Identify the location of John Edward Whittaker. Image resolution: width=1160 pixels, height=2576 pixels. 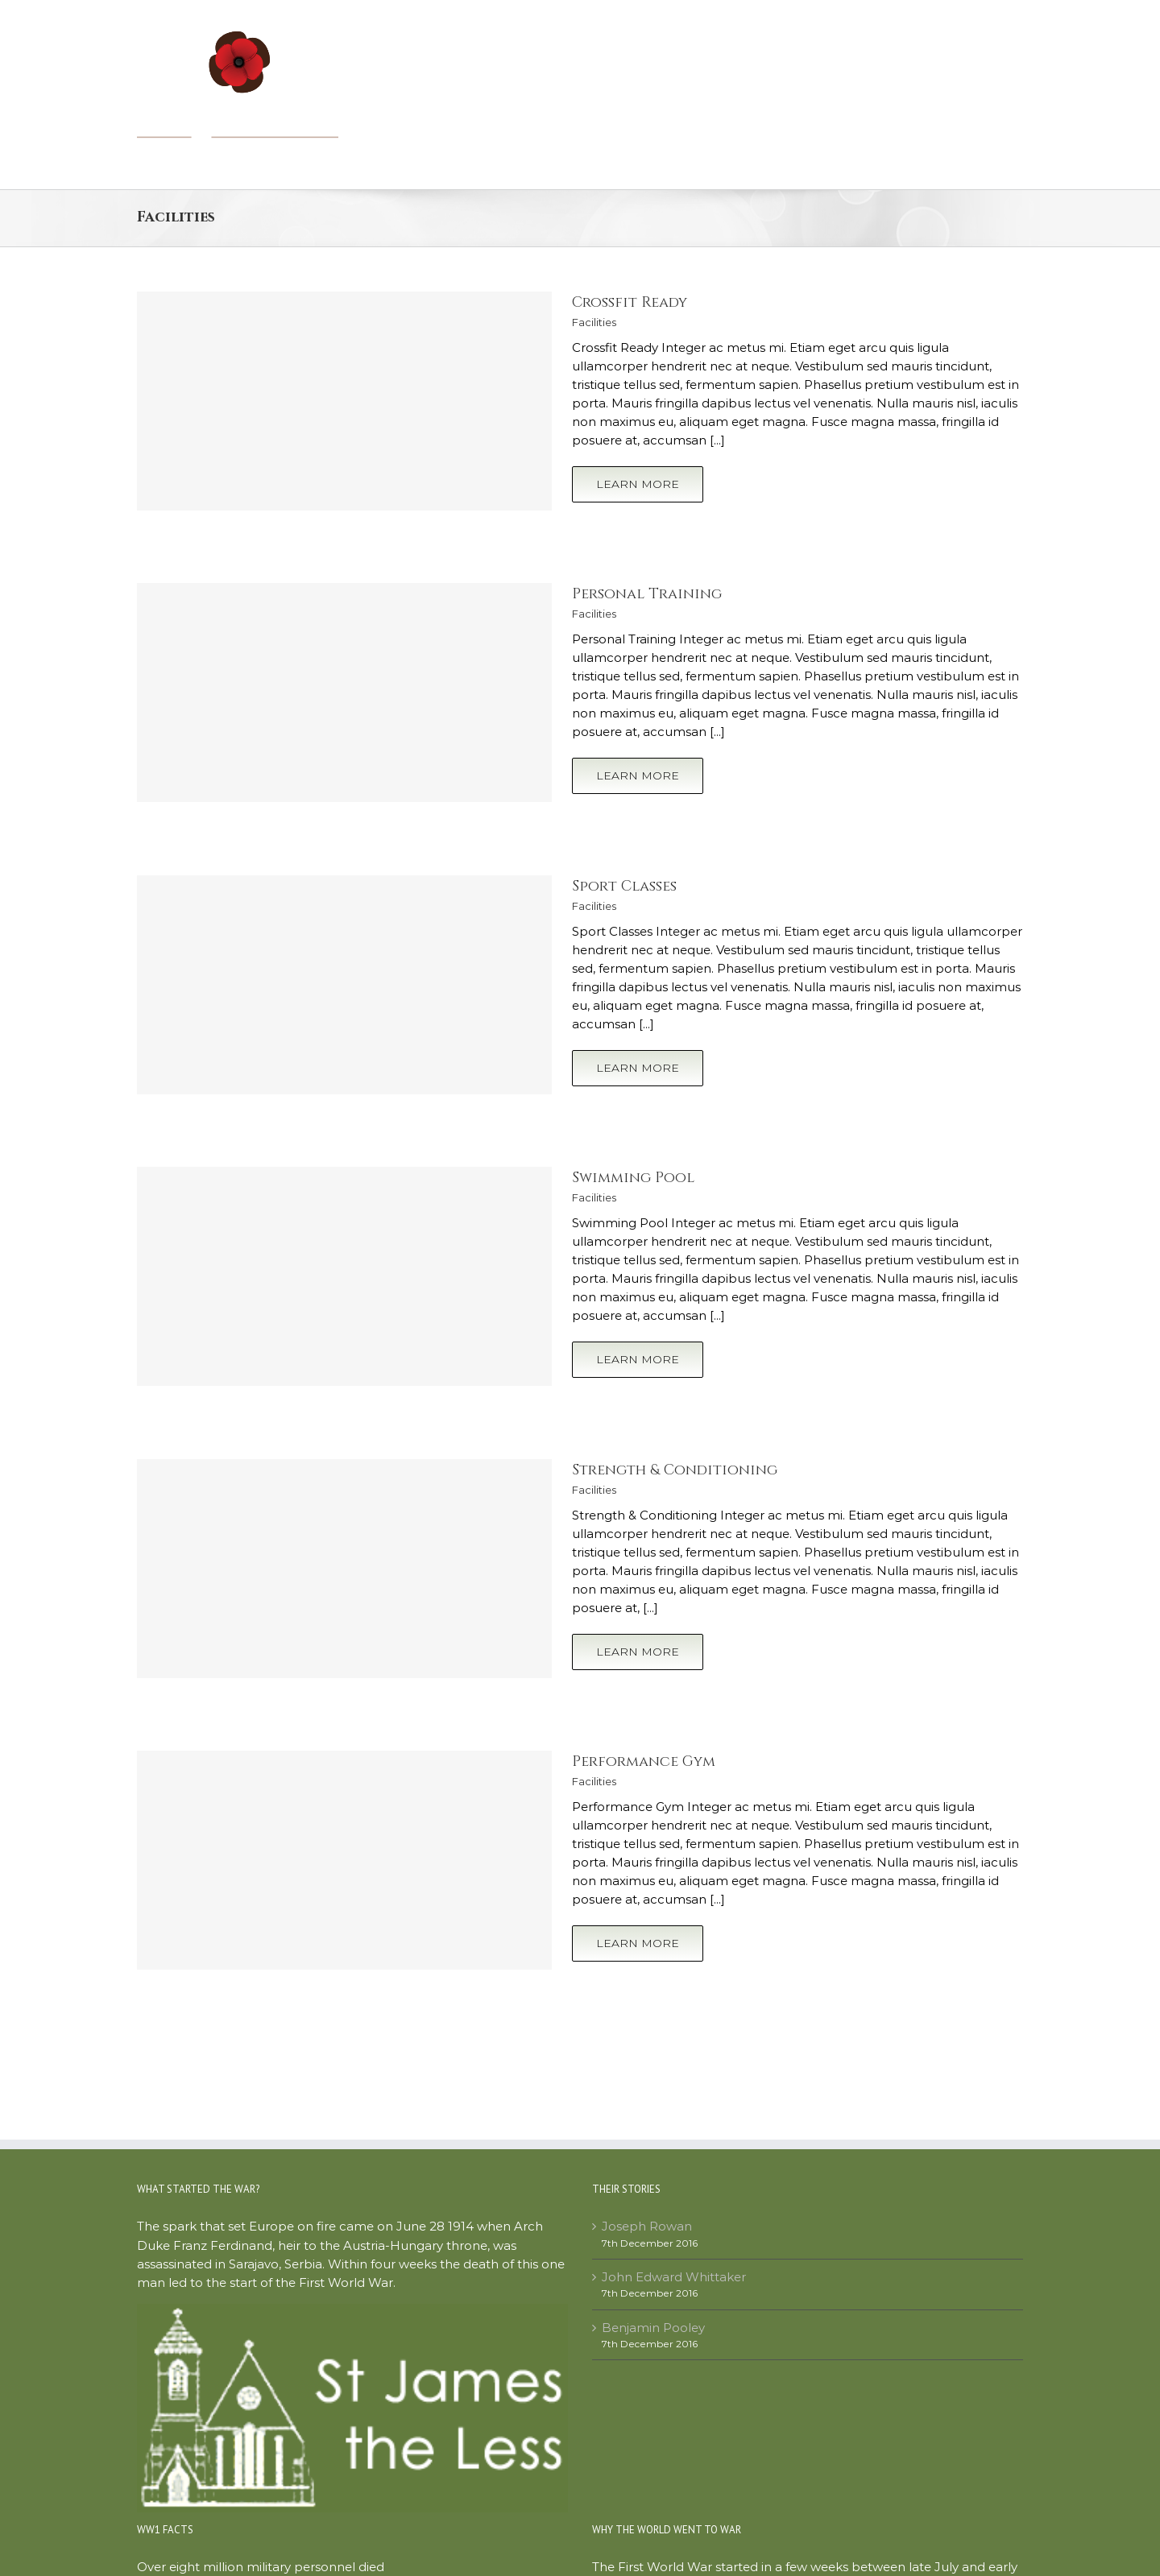
(674, 2276).